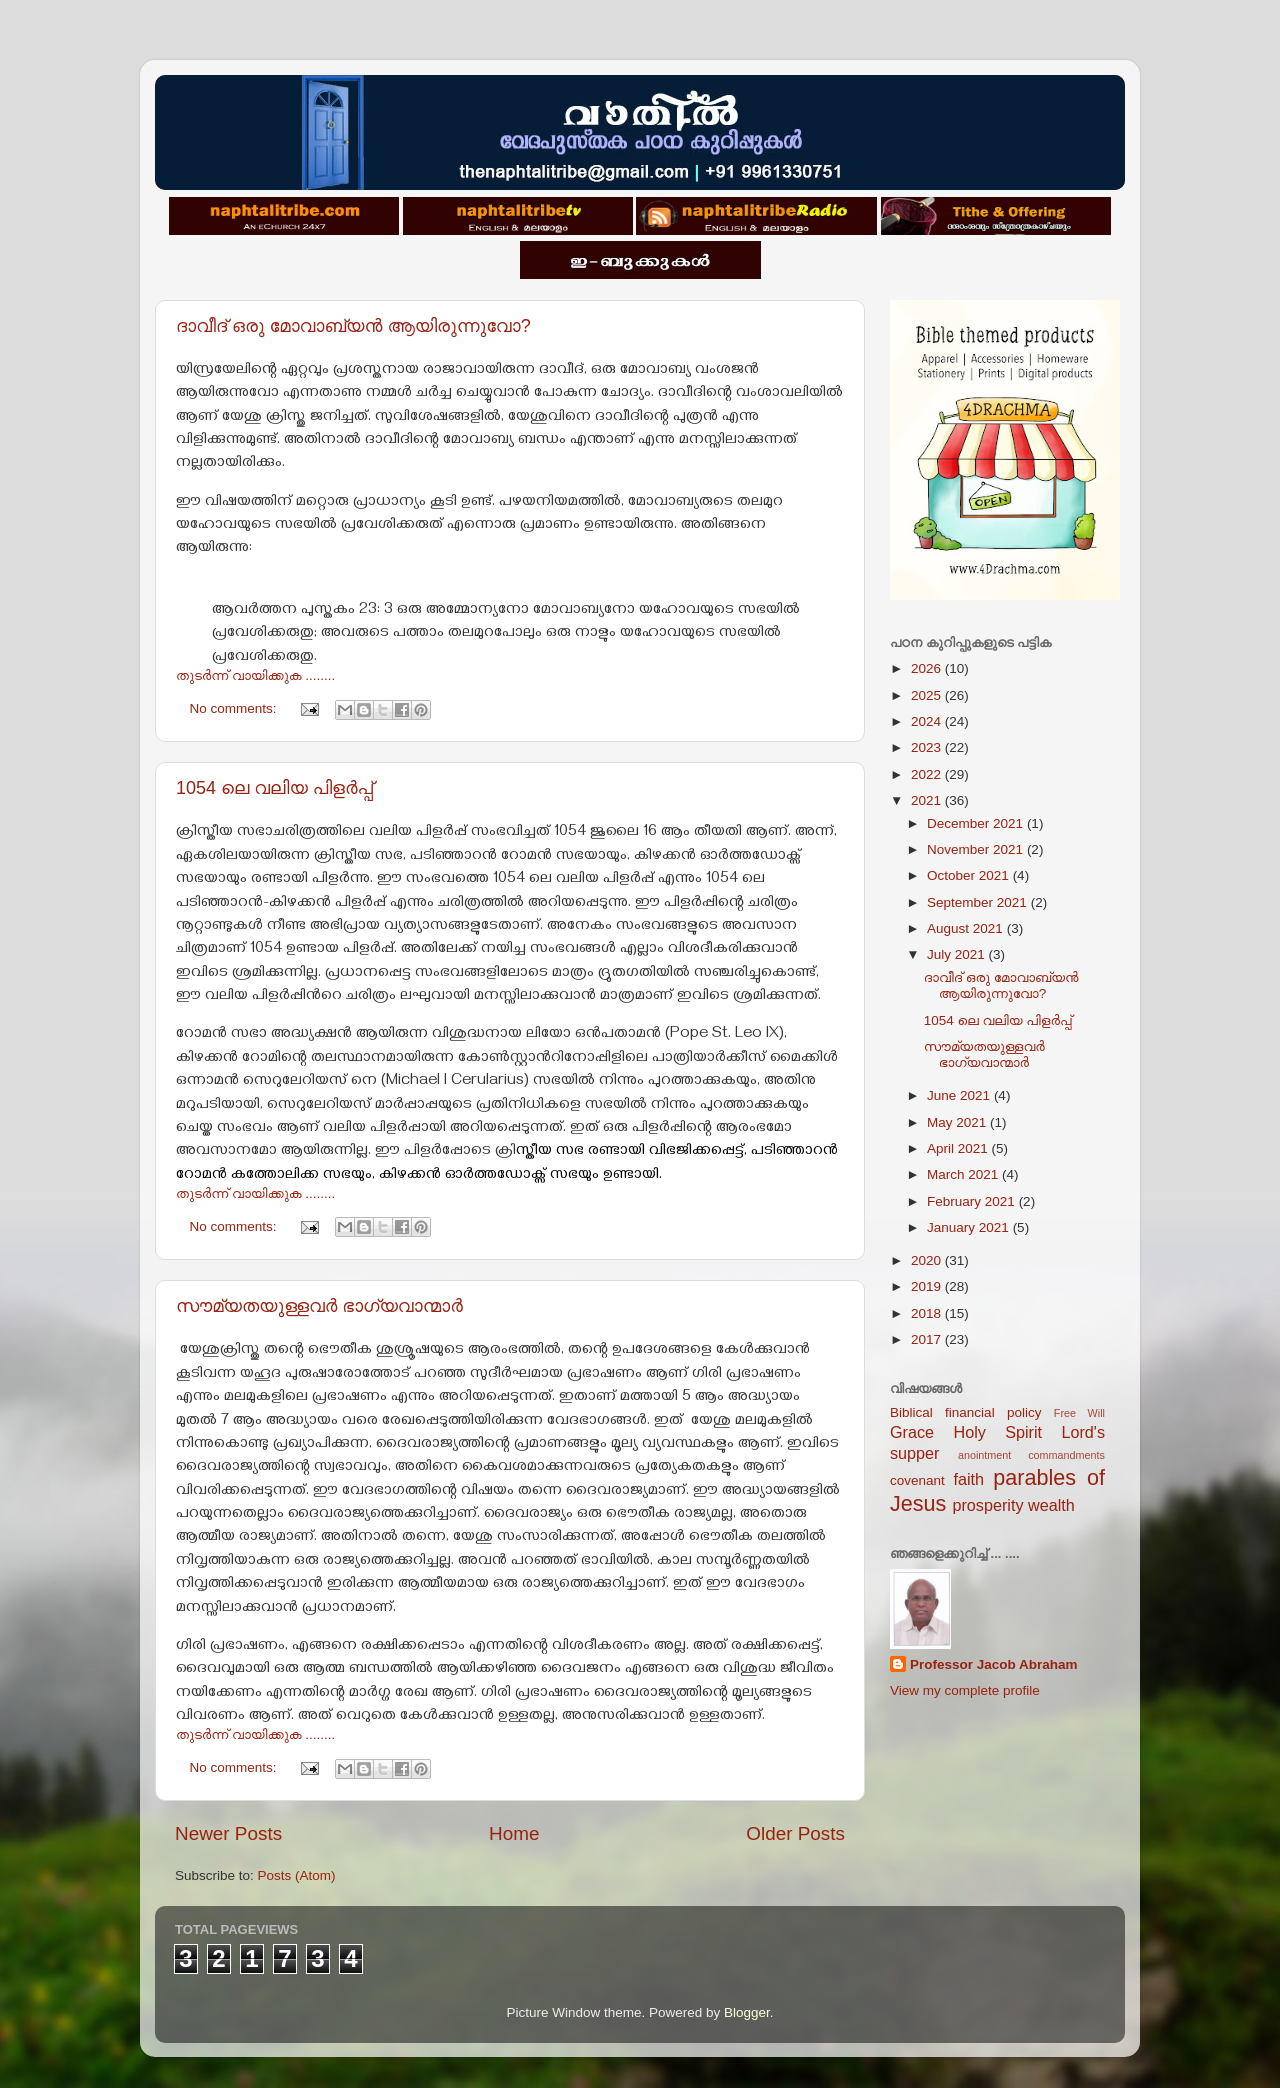 The height and width of the screenshot is (2088, 1280). What do you see at coordinates (319, 1306) in the screenshot?
I see `സൗമ്യതയുള്ളവർ ഭാഗ്യവാന്മാർ` at bounding box center [319, 1306].